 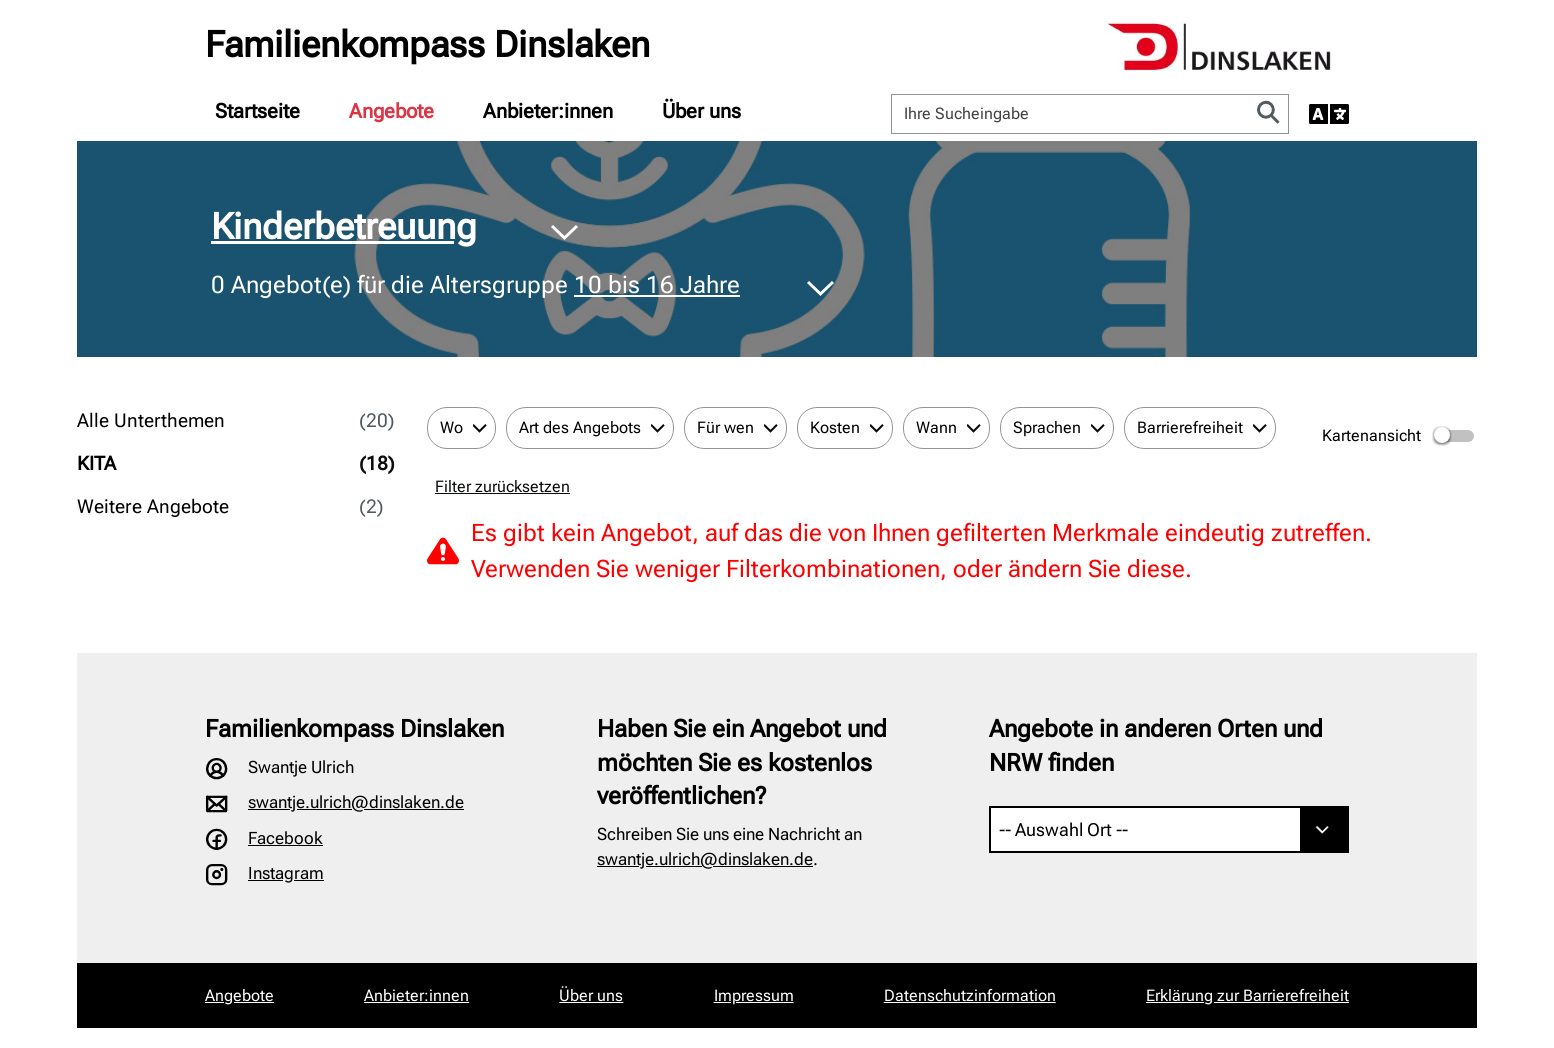 I want to click on Barrierefreiheit, so click(x=1190, y=427).